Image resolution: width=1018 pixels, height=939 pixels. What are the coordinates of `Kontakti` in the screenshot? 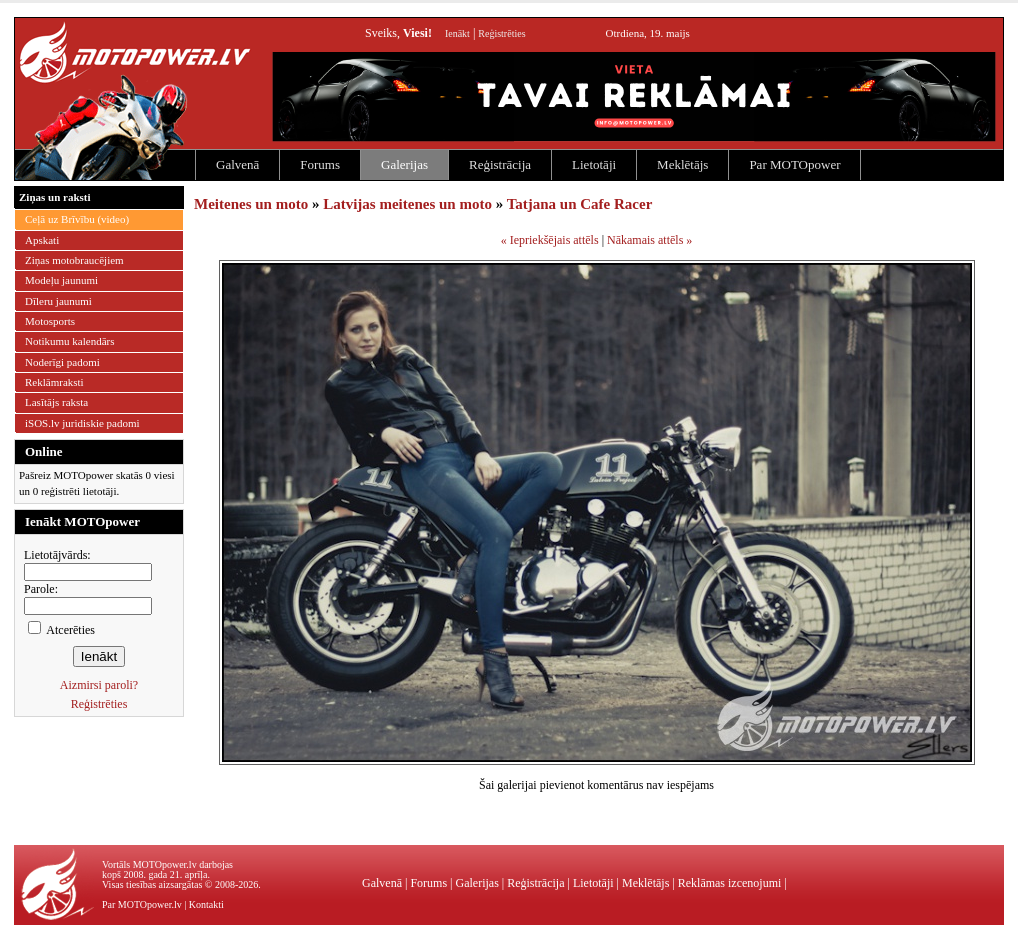 It's located at (206, 904).